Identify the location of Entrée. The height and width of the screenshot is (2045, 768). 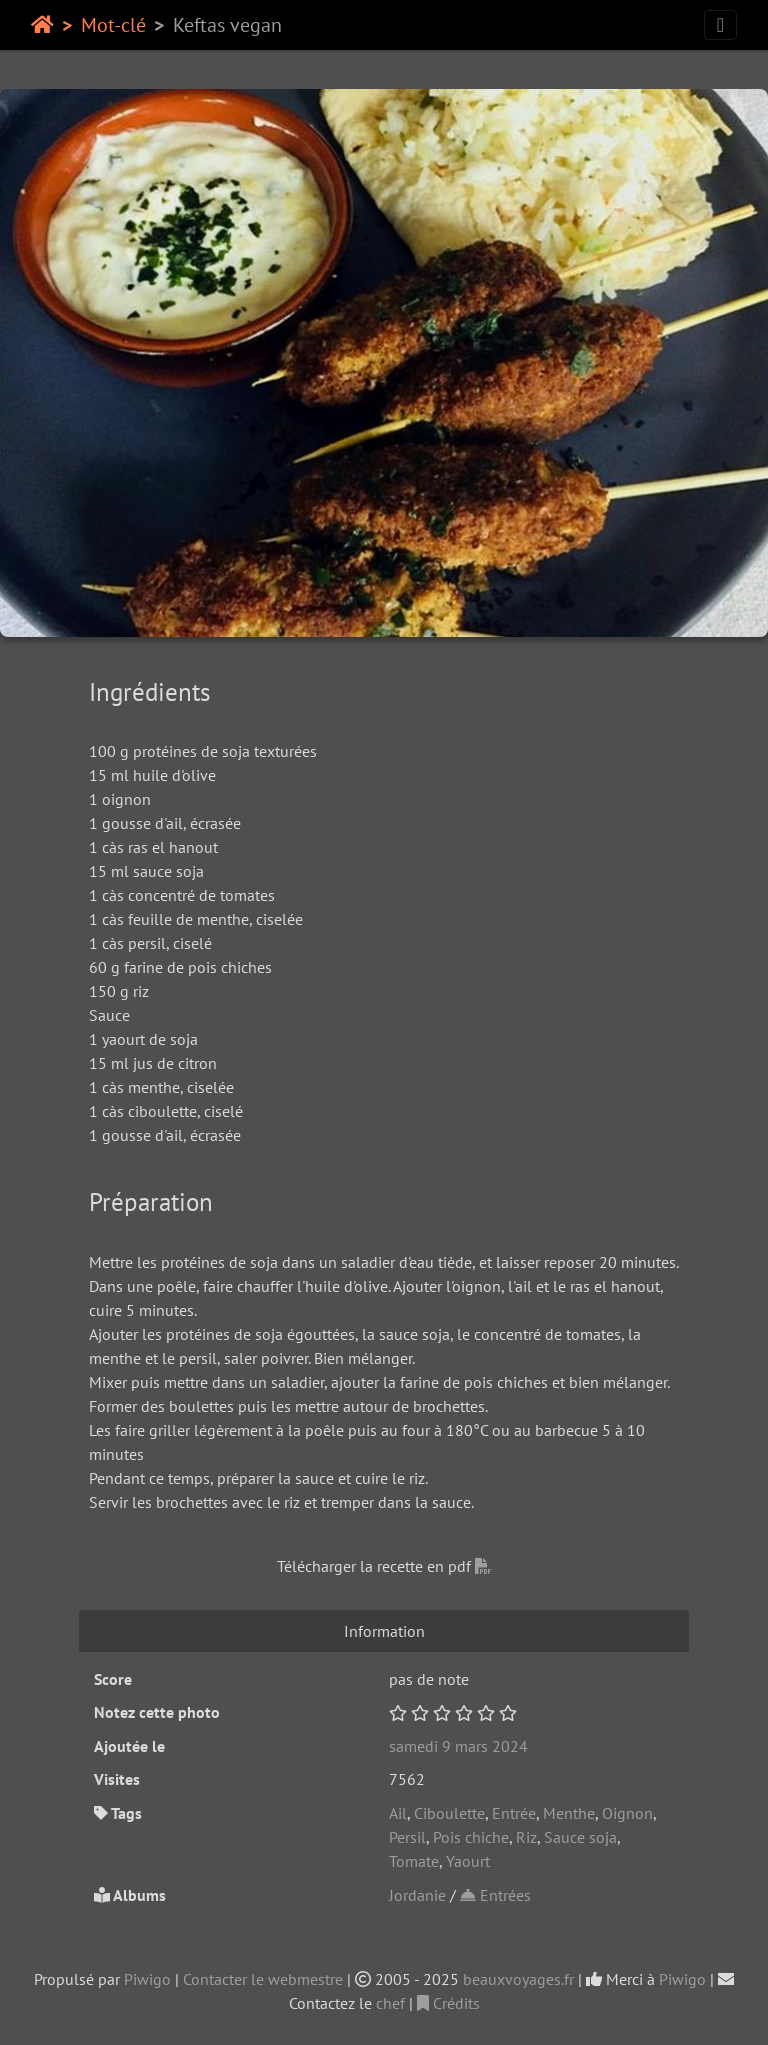
(514, 1813).